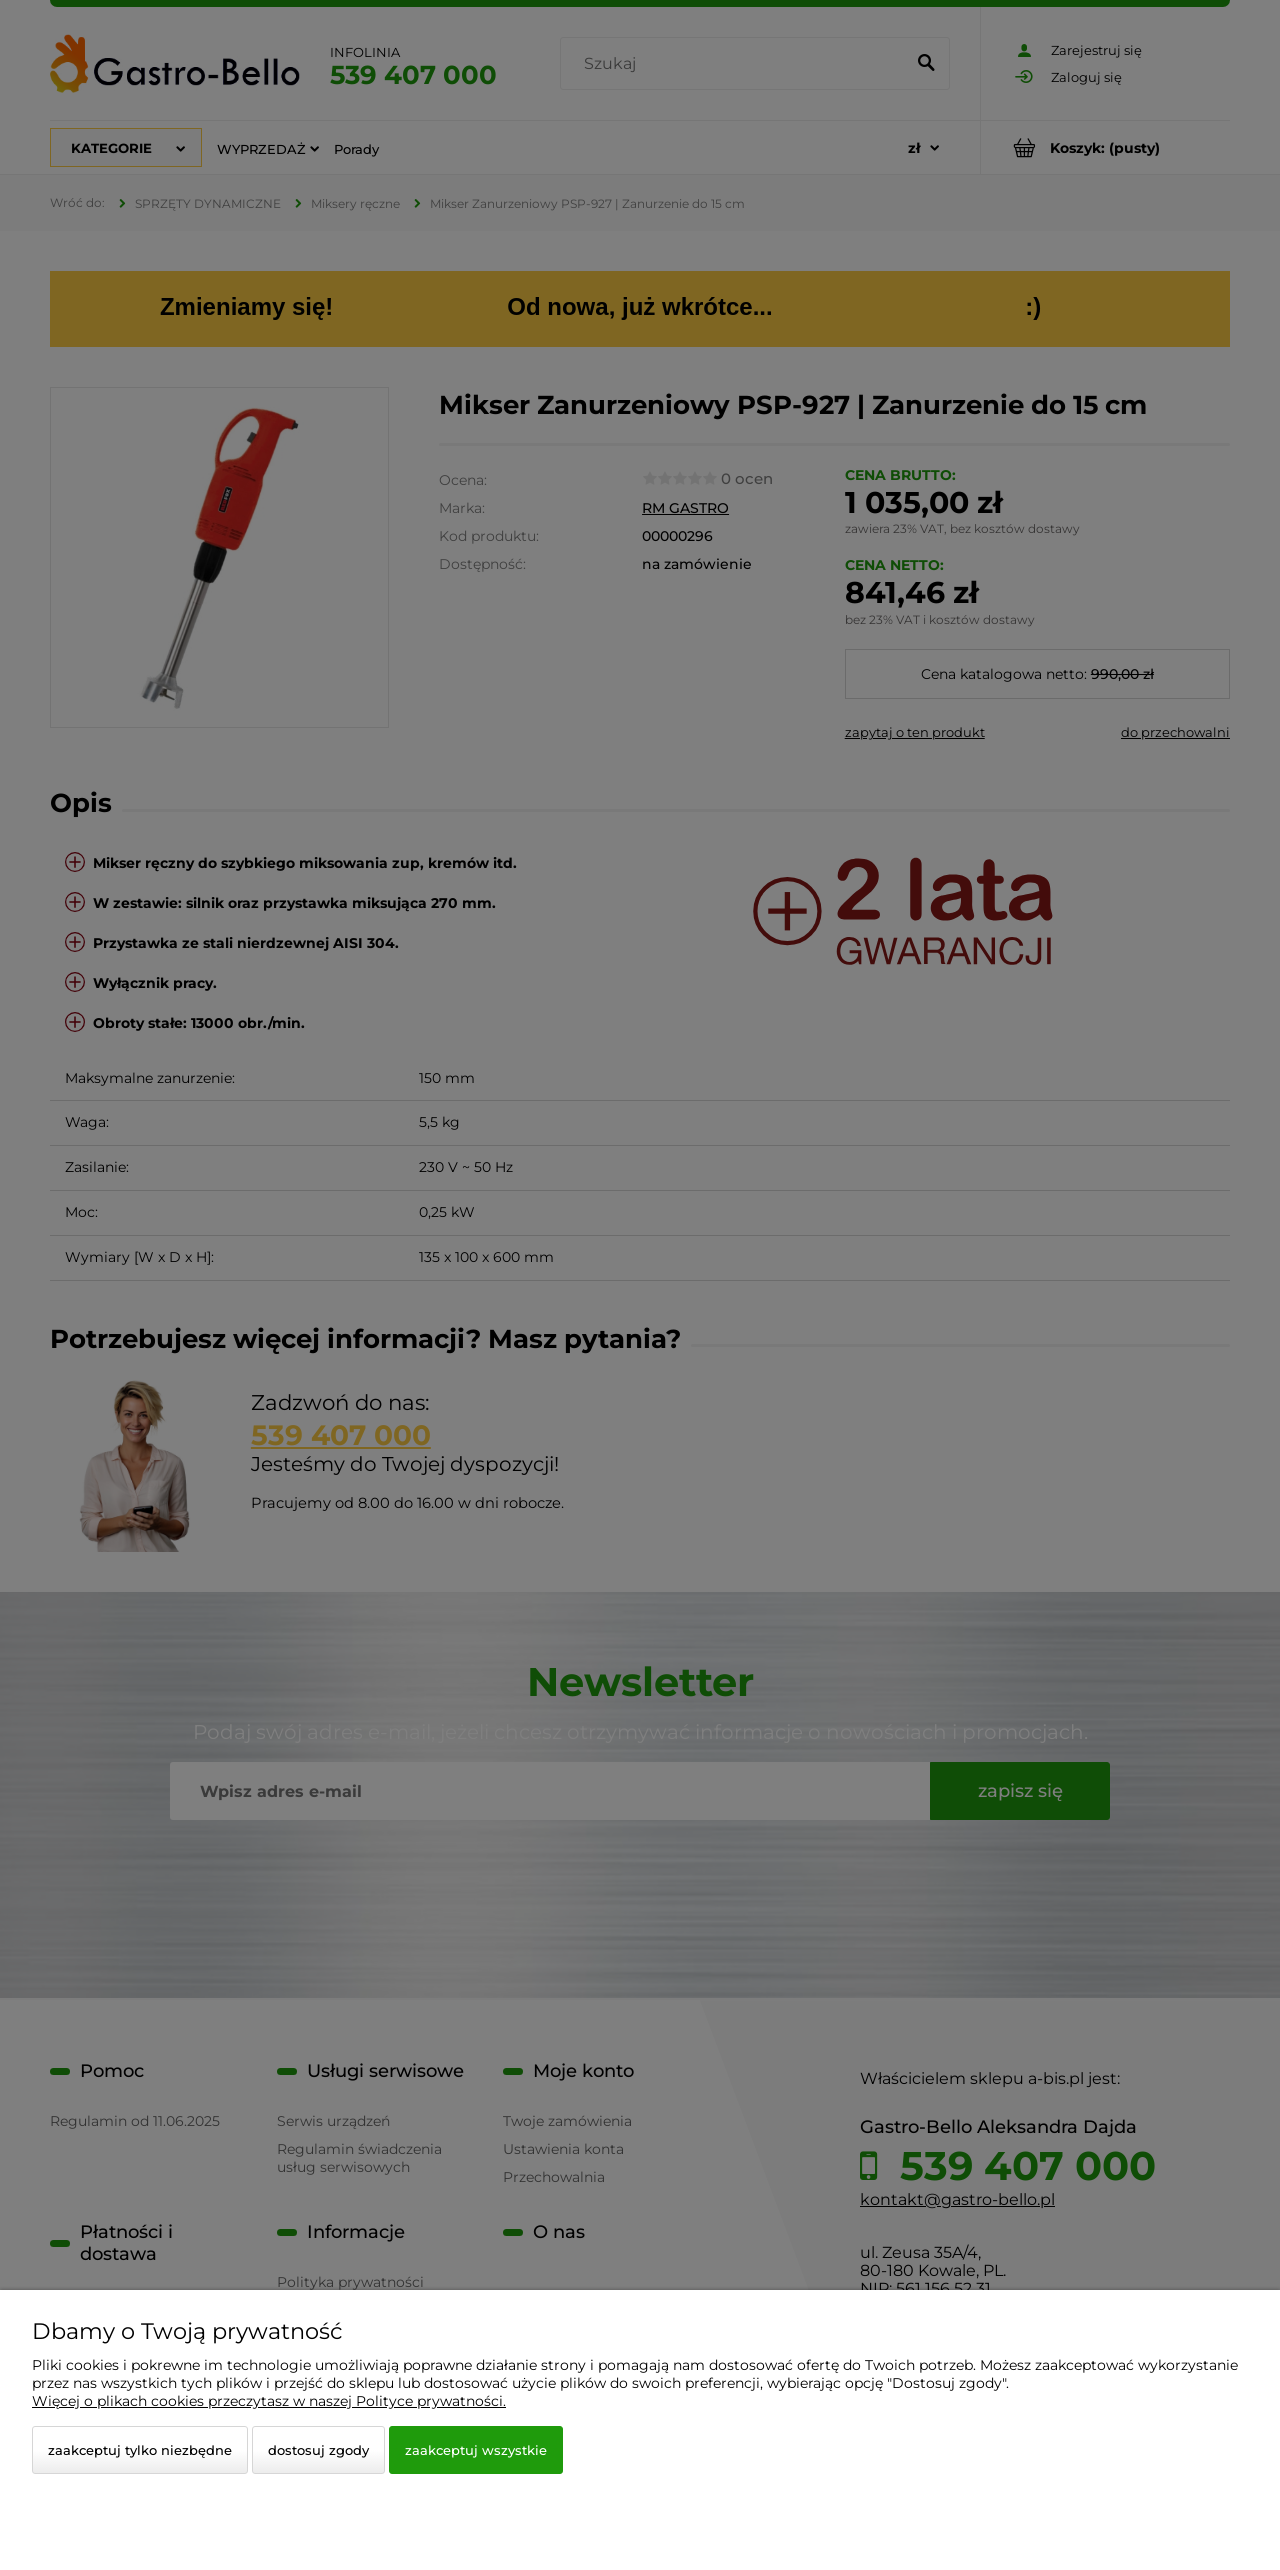 The height and width of the screenshot is (2570, 1280). What do you see at coordinates (140, 2450) in the screenshot?
I see `Zaakceptuj tylko niezbędne` at bounding box center [140, 2450].